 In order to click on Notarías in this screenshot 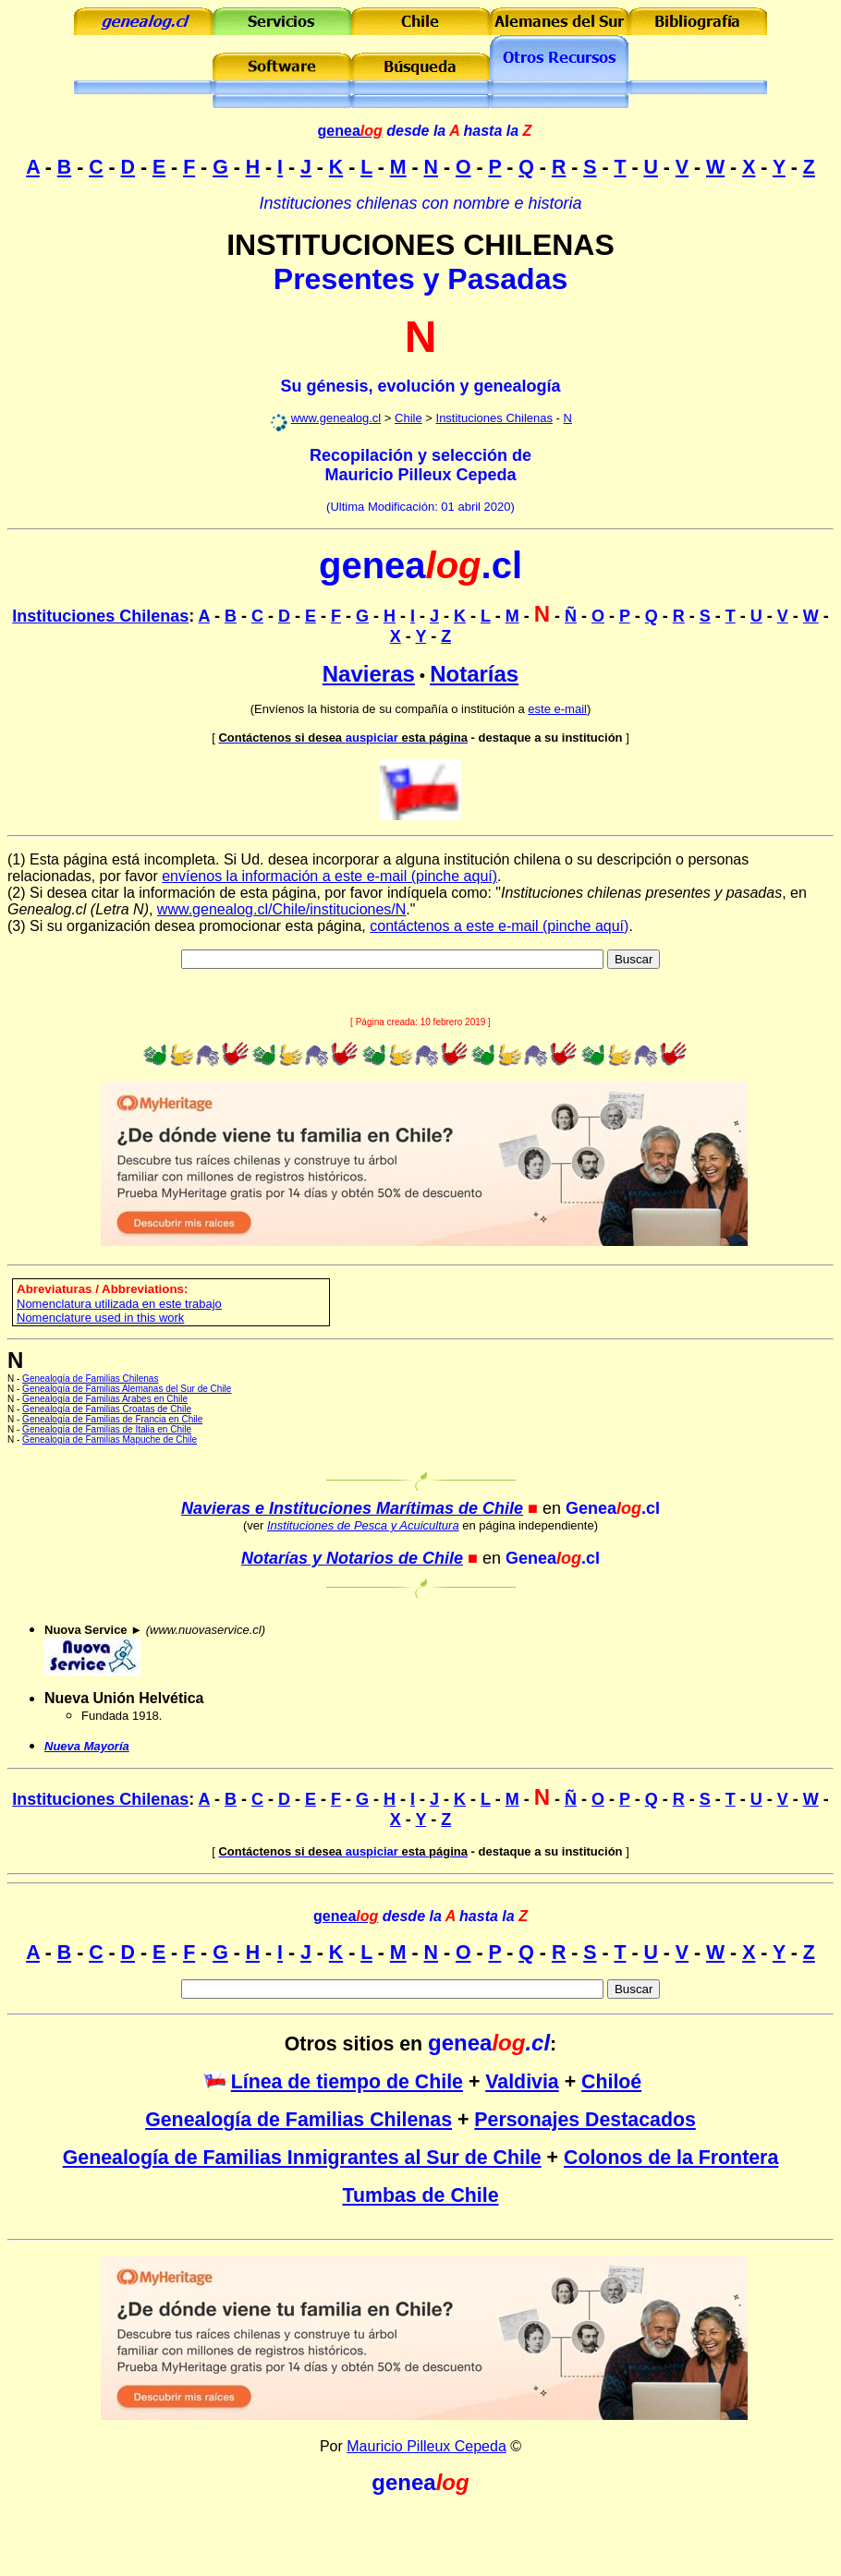, I will do `click(474, 673)`.